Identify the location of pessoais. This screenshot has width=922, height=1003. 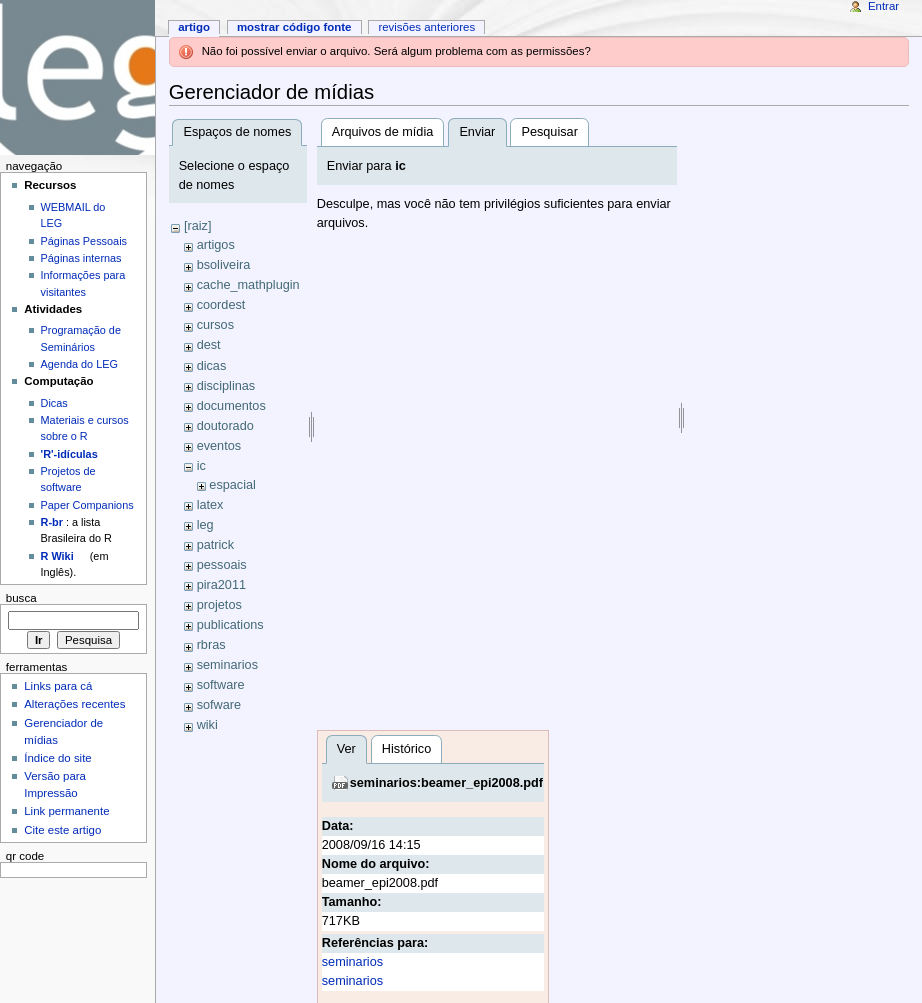
(222, 565).